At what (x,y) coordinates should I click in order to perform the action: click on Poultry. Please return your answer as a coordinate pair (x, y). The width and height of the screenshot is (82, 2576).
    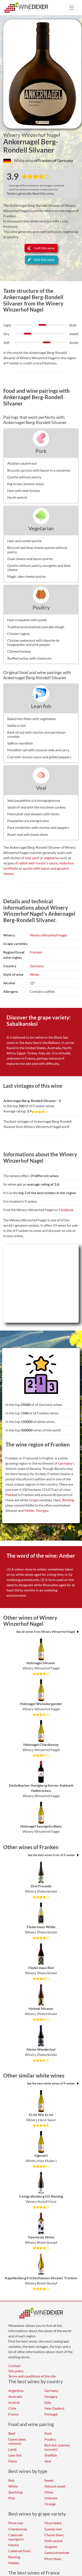
    Looking at the image, I should click on (41, 607).